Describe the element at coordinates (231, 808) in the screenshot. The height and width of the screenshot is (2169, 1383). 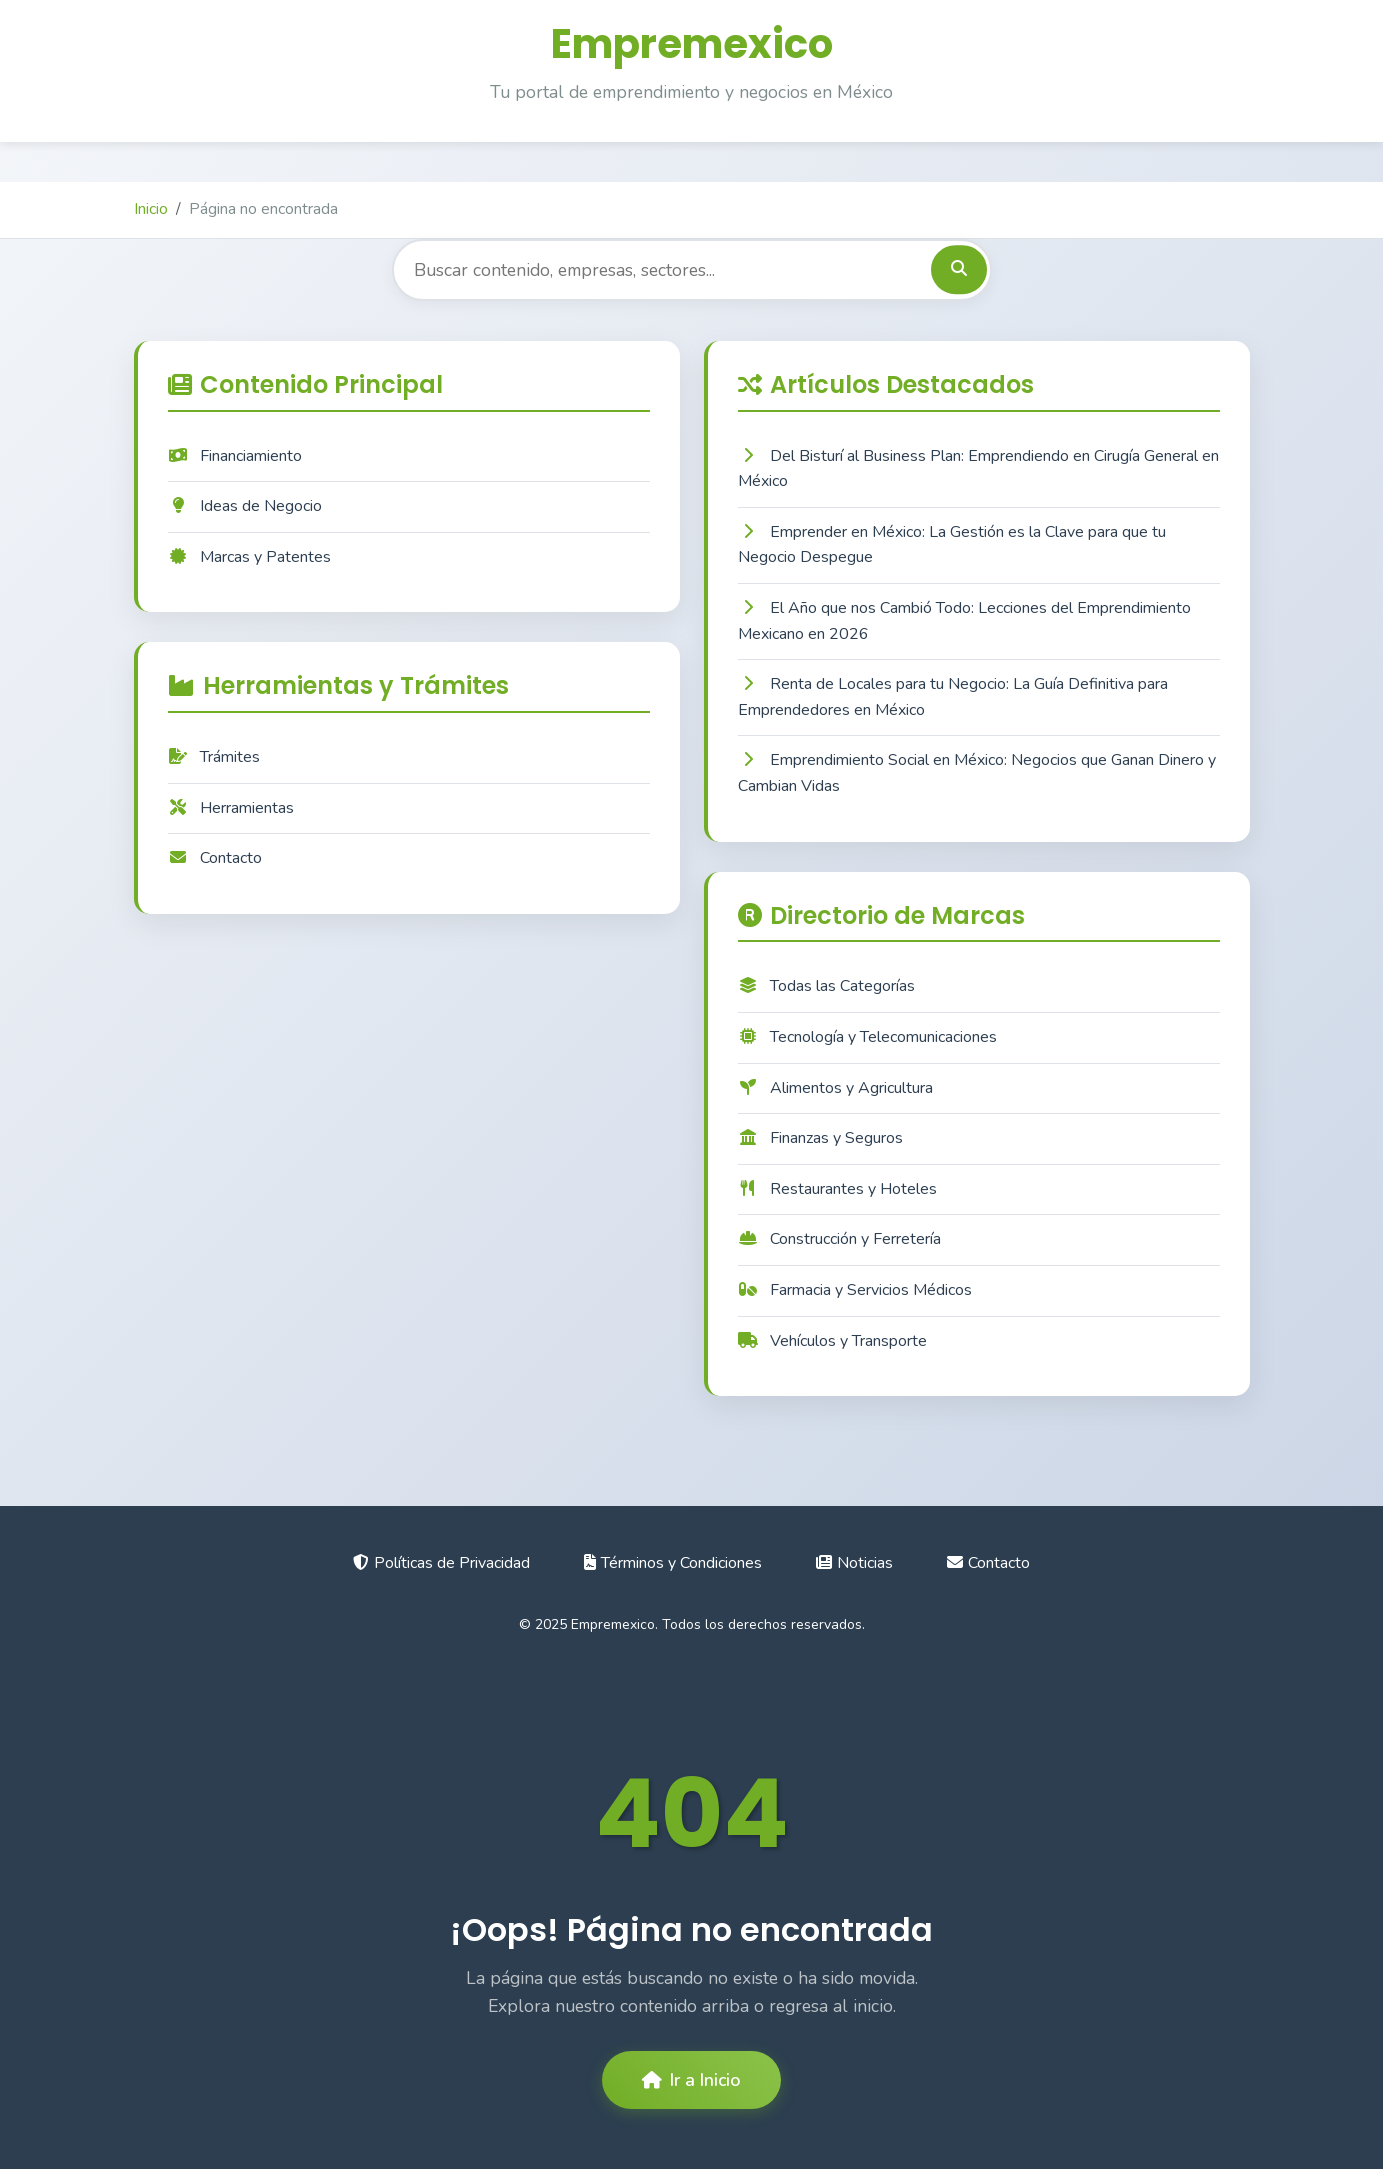
I see `Herramientas` at that location.